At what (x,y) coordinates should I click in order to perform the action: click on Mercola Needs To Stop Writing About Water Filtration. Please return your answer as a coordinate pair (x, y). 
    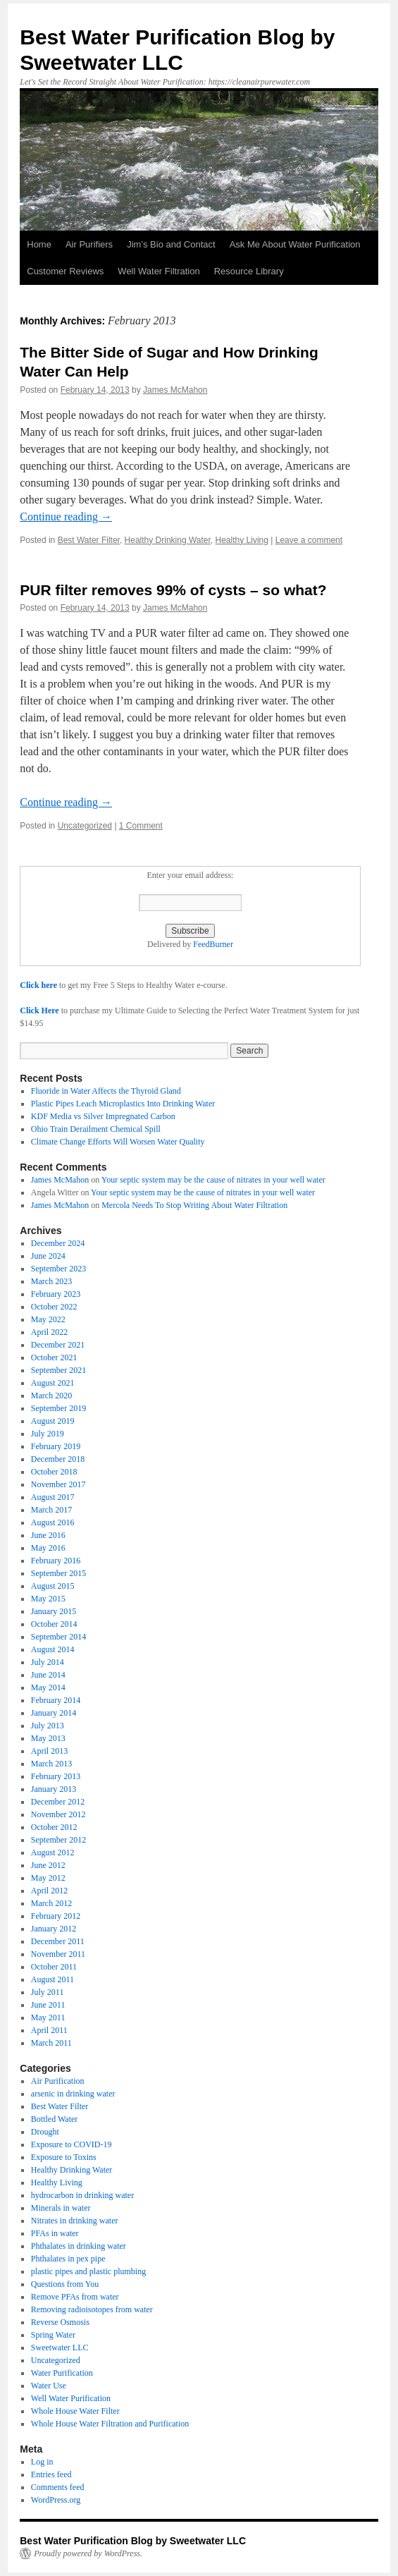
    Looking at the image, I should click on (194, 1205).